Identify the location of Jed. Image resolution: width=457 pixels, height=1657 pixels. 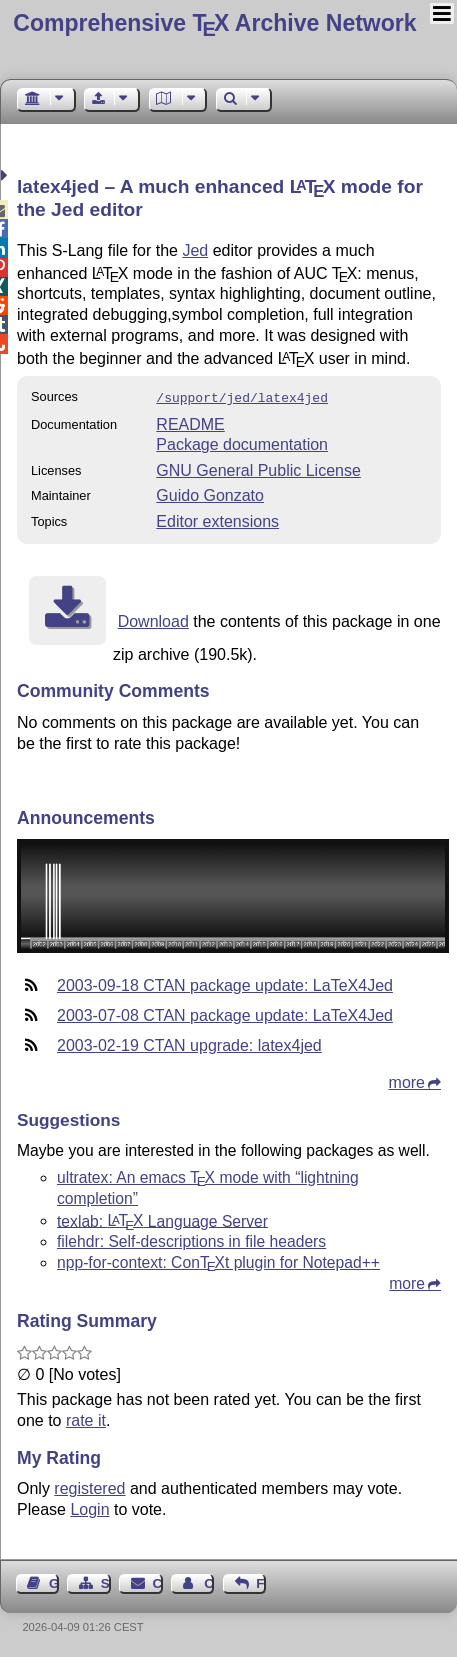
(195, 250).